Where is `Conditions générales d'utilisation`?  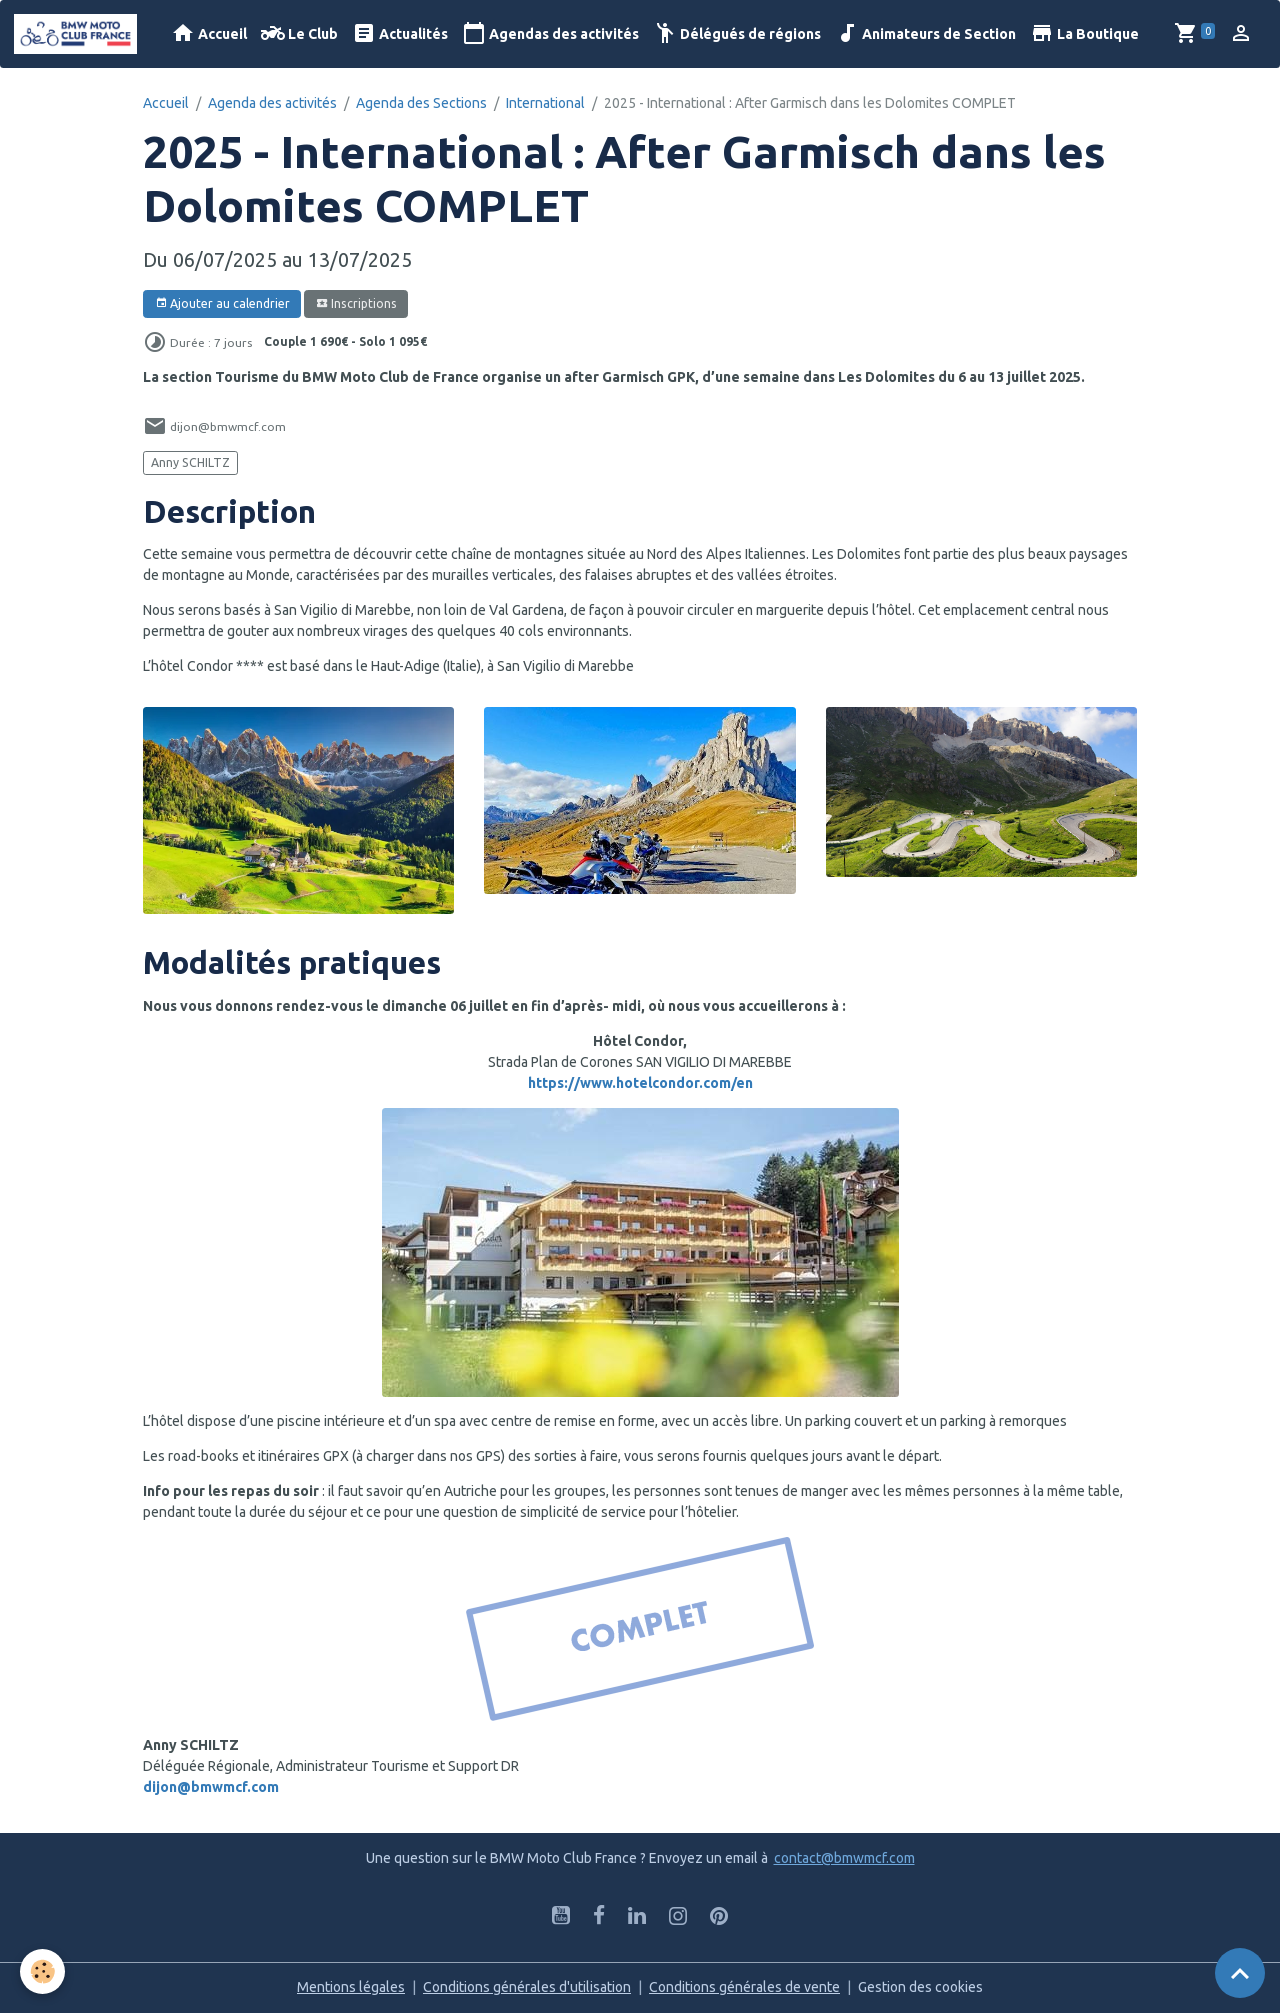 Conditions générales d'utilisation is located at coordinates (527, 1987).